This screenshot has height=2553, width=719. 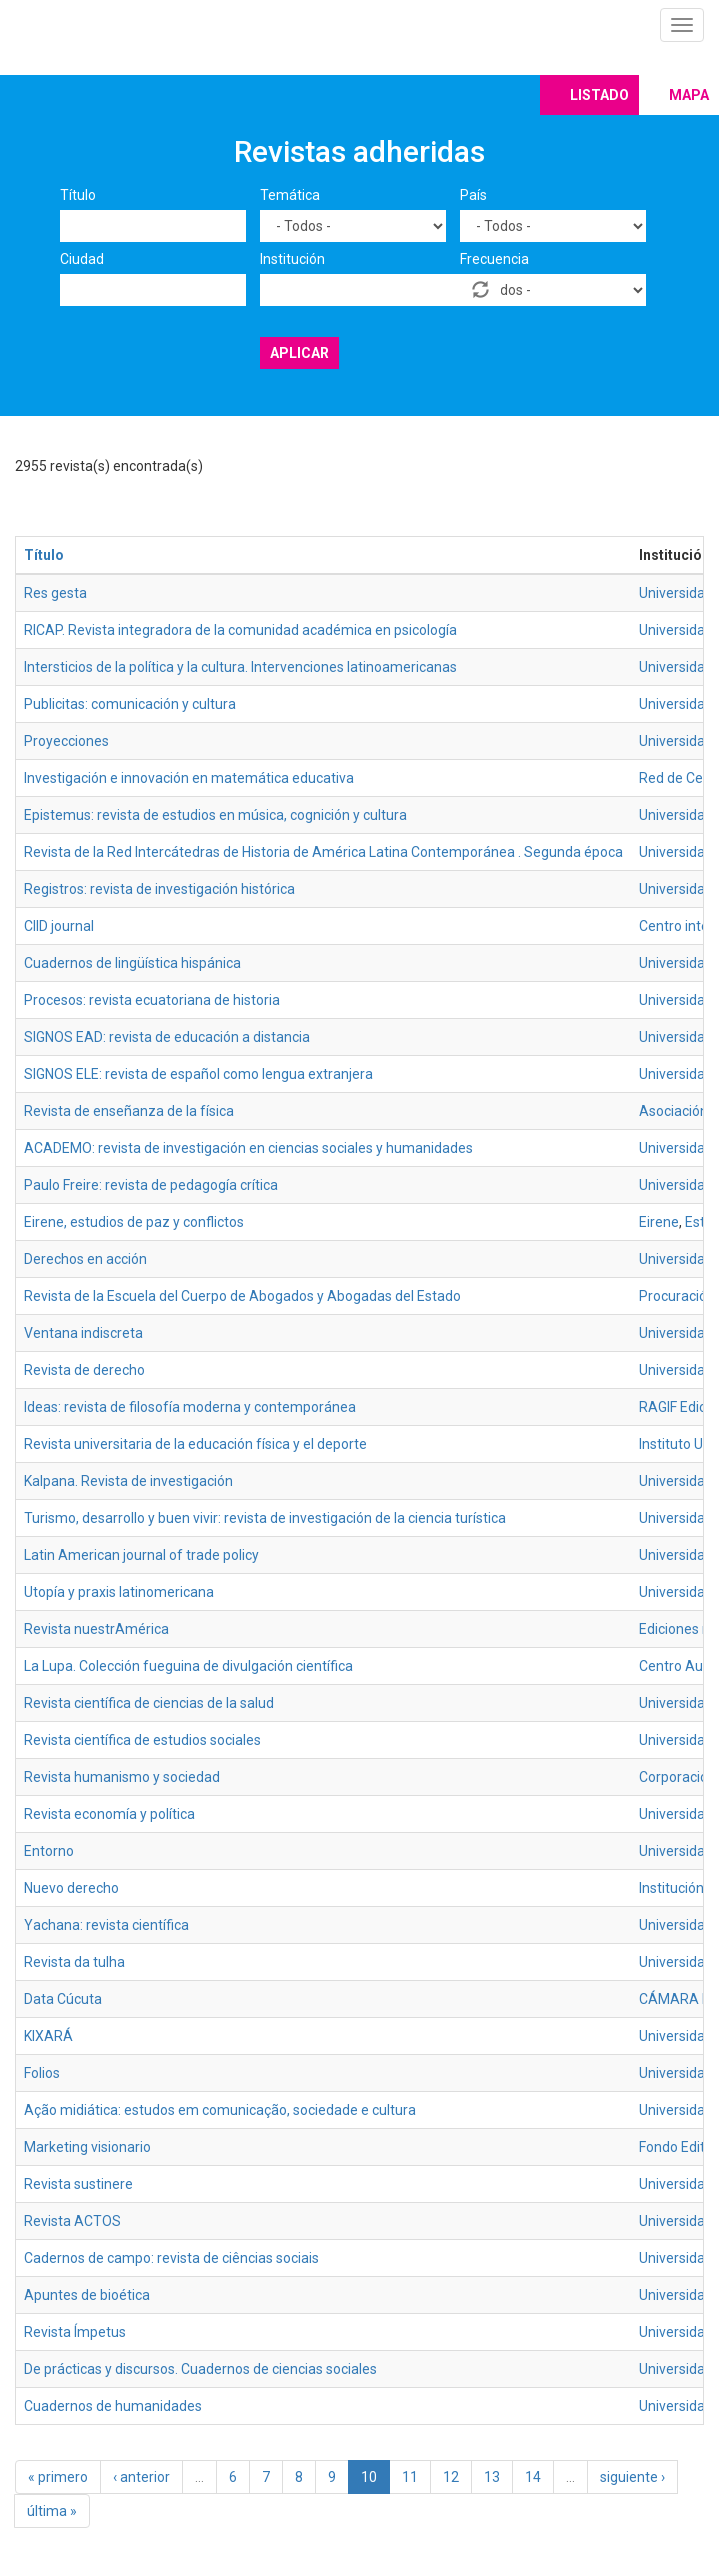 I want to click on CIID journal, so click(x=59, y=926).